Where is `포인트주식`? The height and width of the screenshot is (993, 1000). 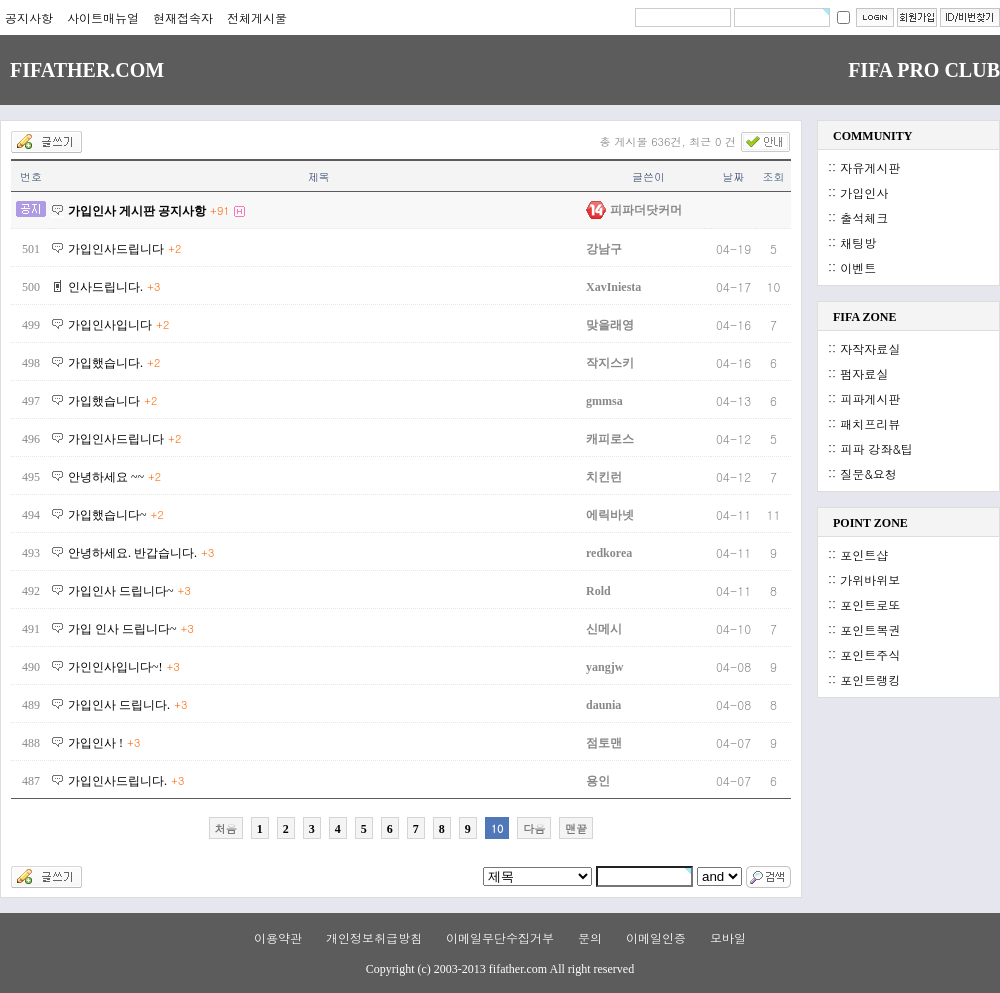 포인트주식 is located at coordinates (870, 654).